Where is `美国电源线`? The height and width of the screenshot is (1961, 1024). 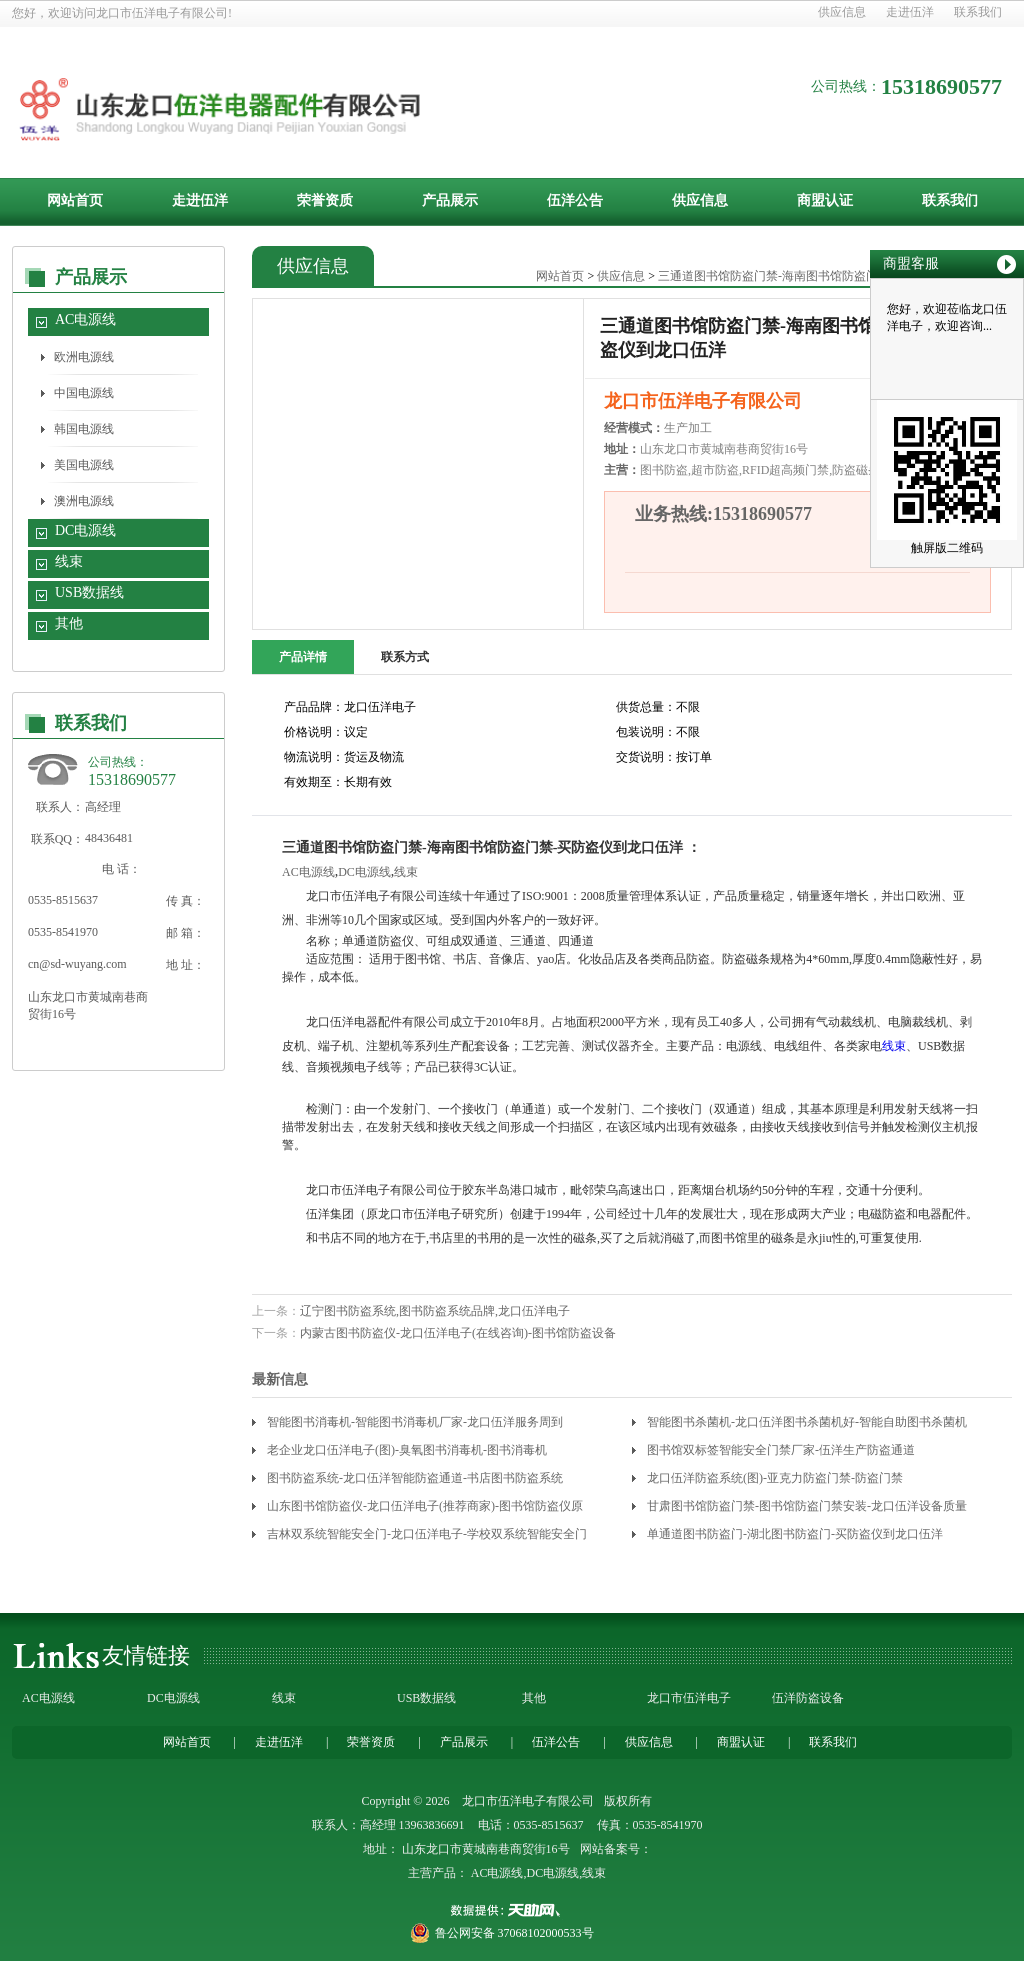
美国电源线 is located at coordinates (84, 465).